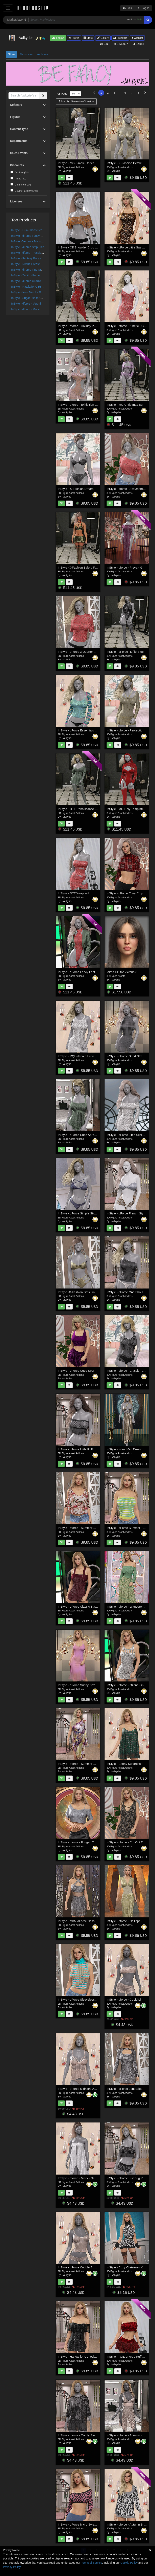 The image size is (155, 2576). Describe the element at coordinates (124, 1449) in the screenshot. I see `InStyle - Island Girl Dress` at that location.